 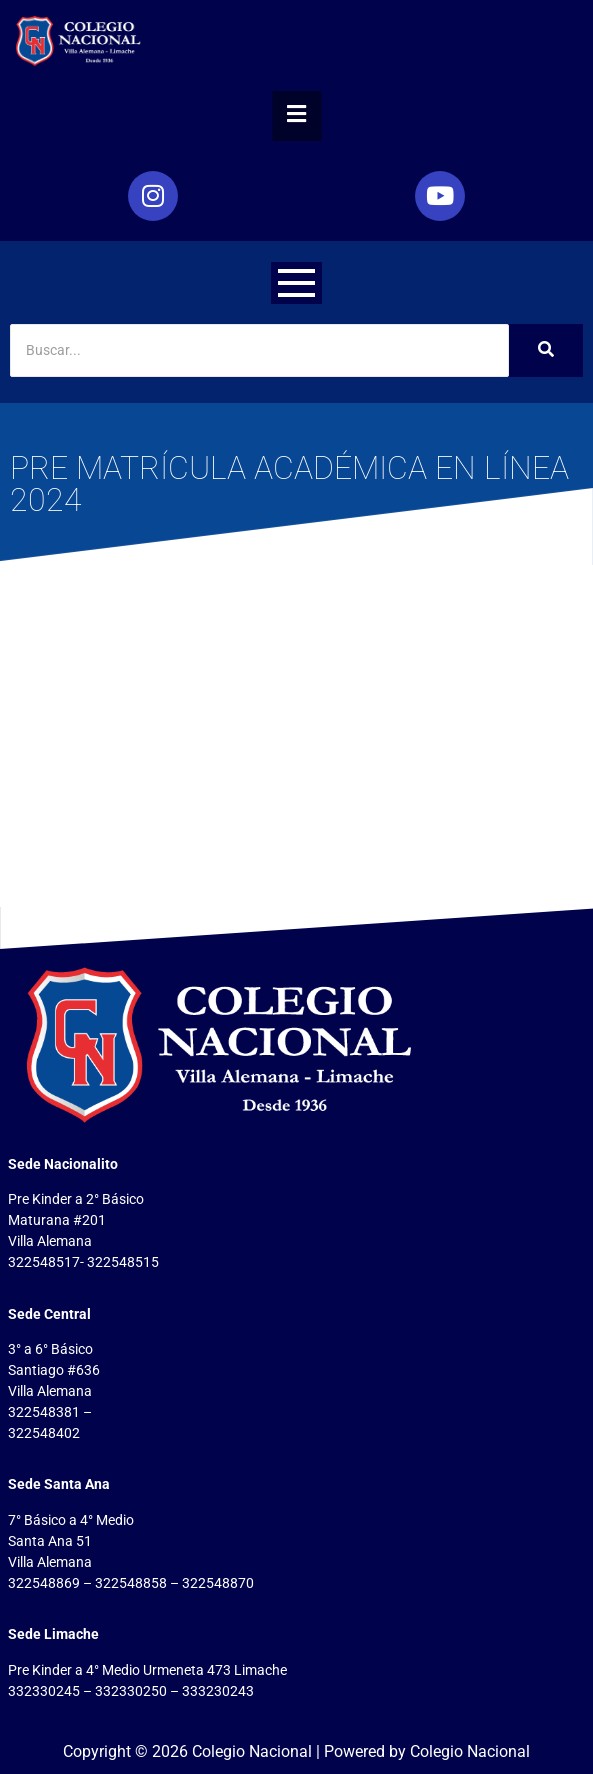 I want to click on [Search], so click(x=259, y=350).